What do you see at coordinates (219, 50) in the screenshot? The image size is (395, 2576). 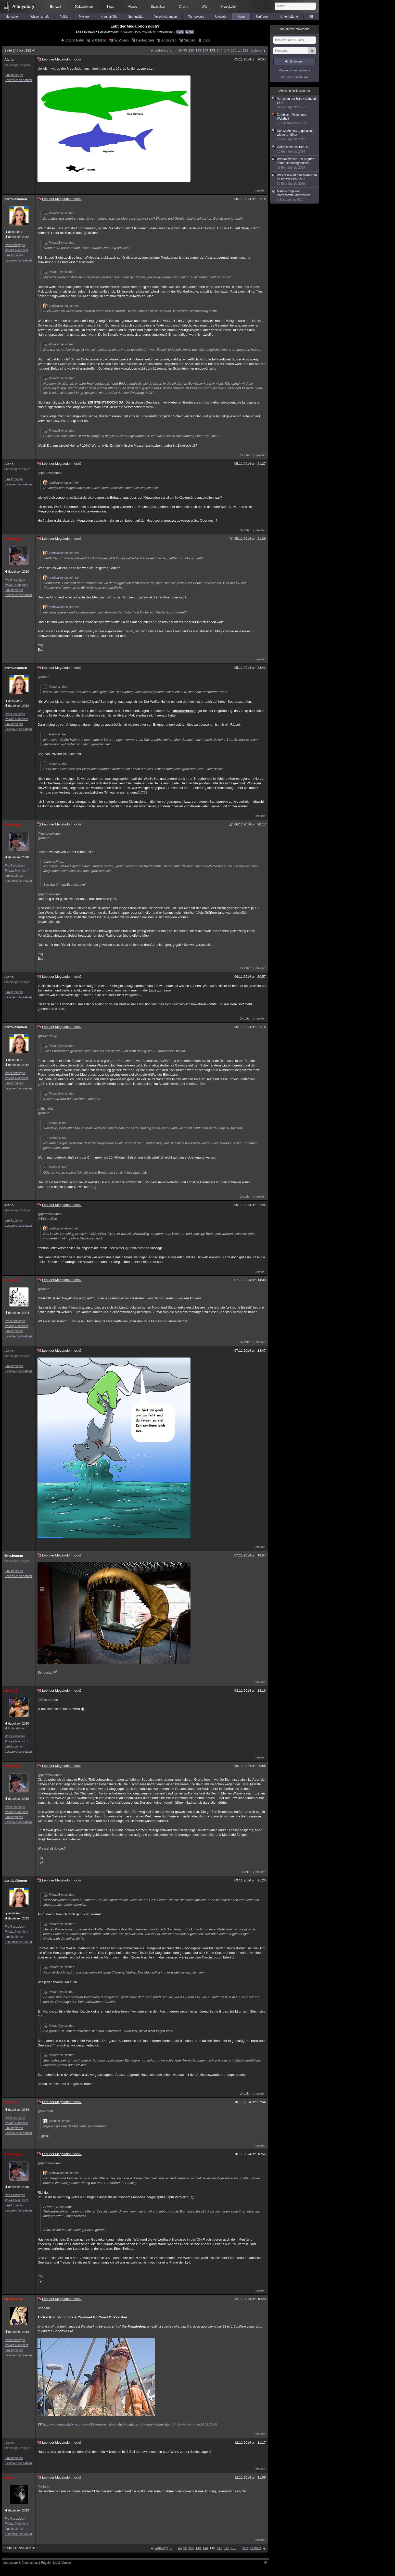 I see `146` at bounding box center [219, 50].